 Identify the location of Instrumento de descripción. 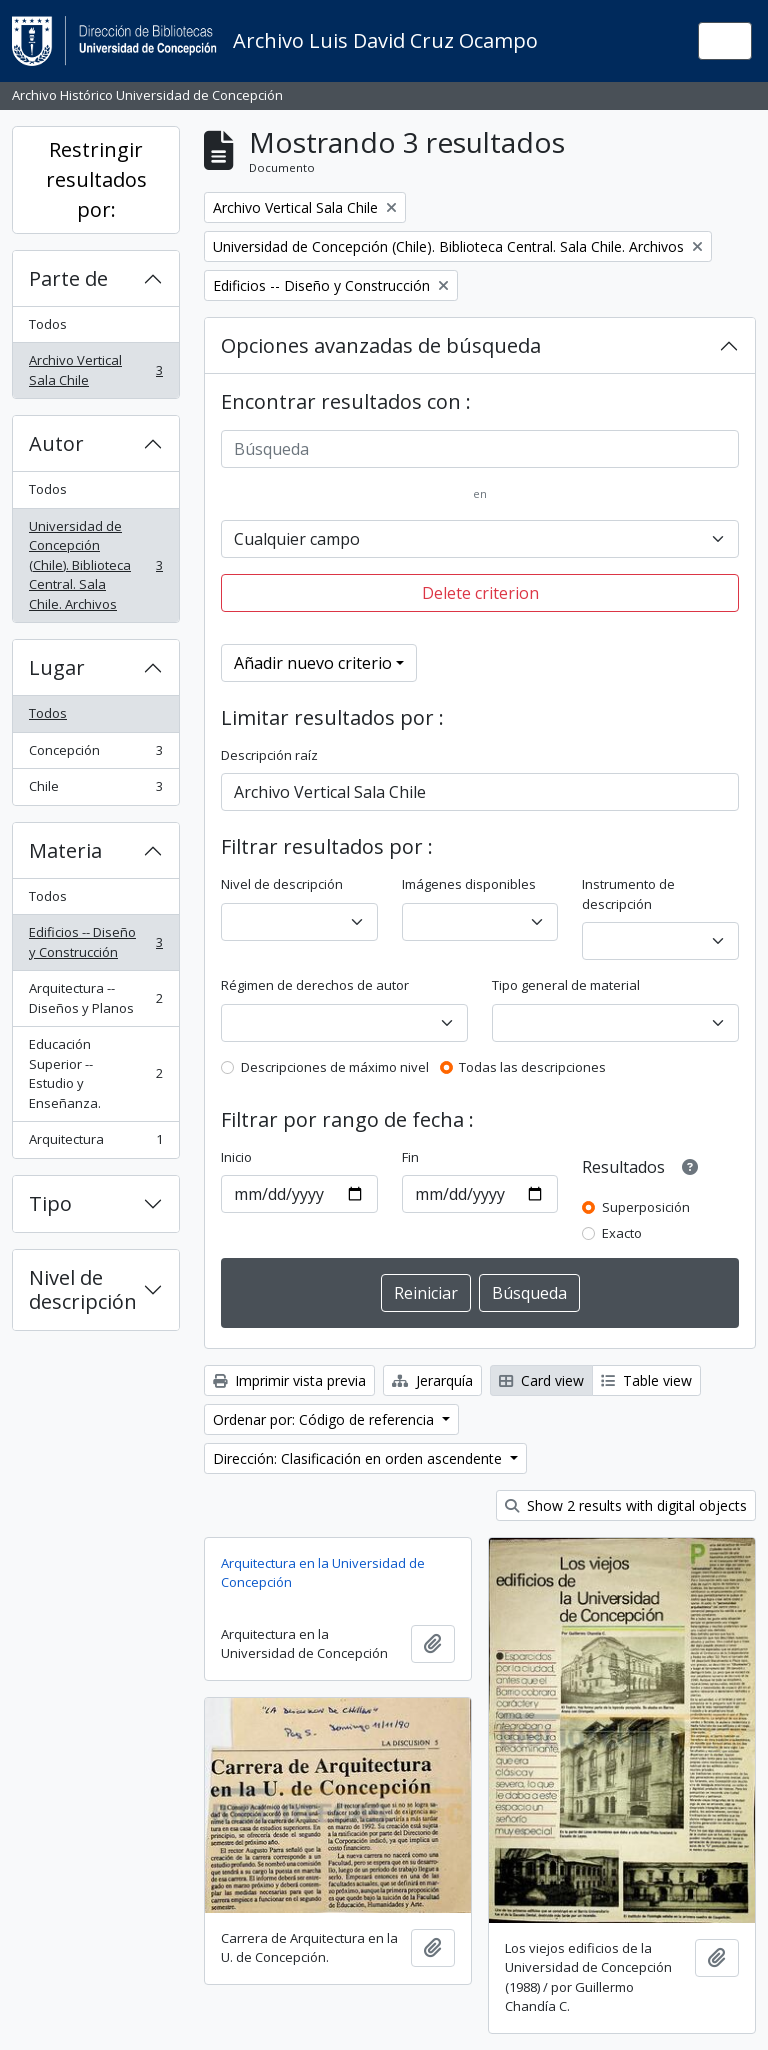
(628, 894).